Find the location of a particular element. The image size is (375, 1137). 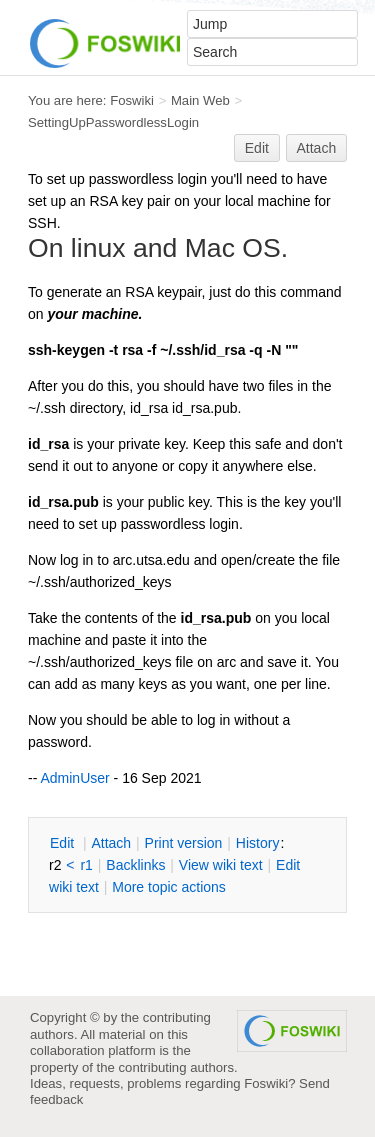

ttach is located at coordinates (111, 843).